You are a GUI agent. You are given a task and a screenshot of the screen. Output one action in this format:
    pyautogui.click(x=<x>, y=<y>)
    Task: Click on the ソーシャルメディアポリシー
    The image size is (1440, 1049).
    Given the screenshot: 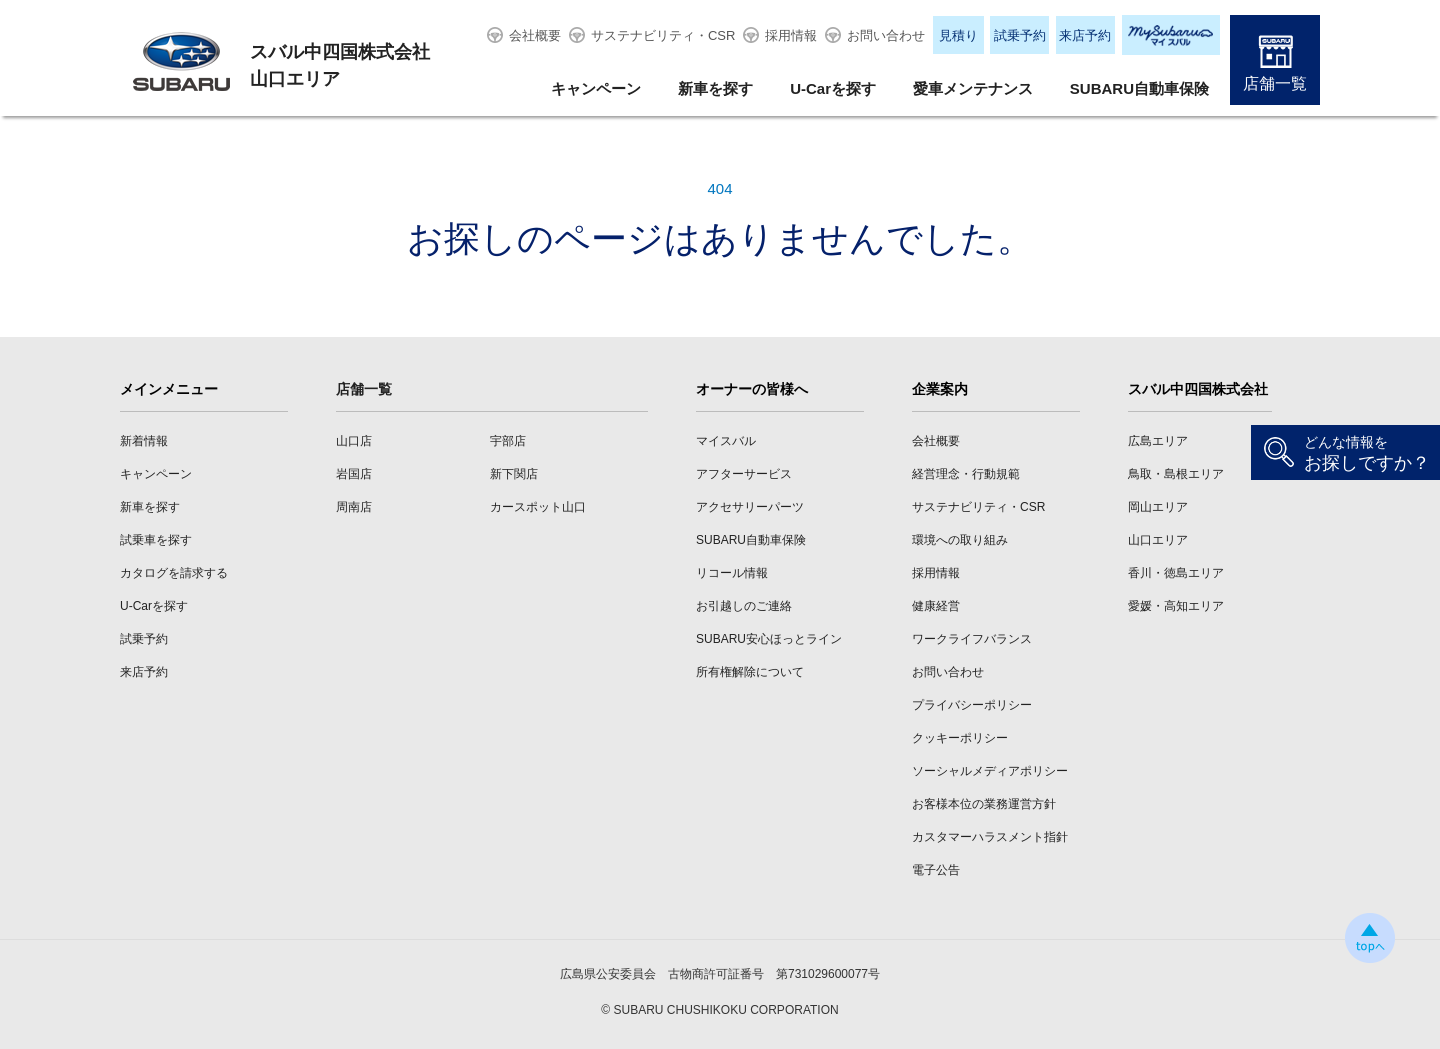 What is the action you would take?
    pyautogui.click(x=990, y=771)
    